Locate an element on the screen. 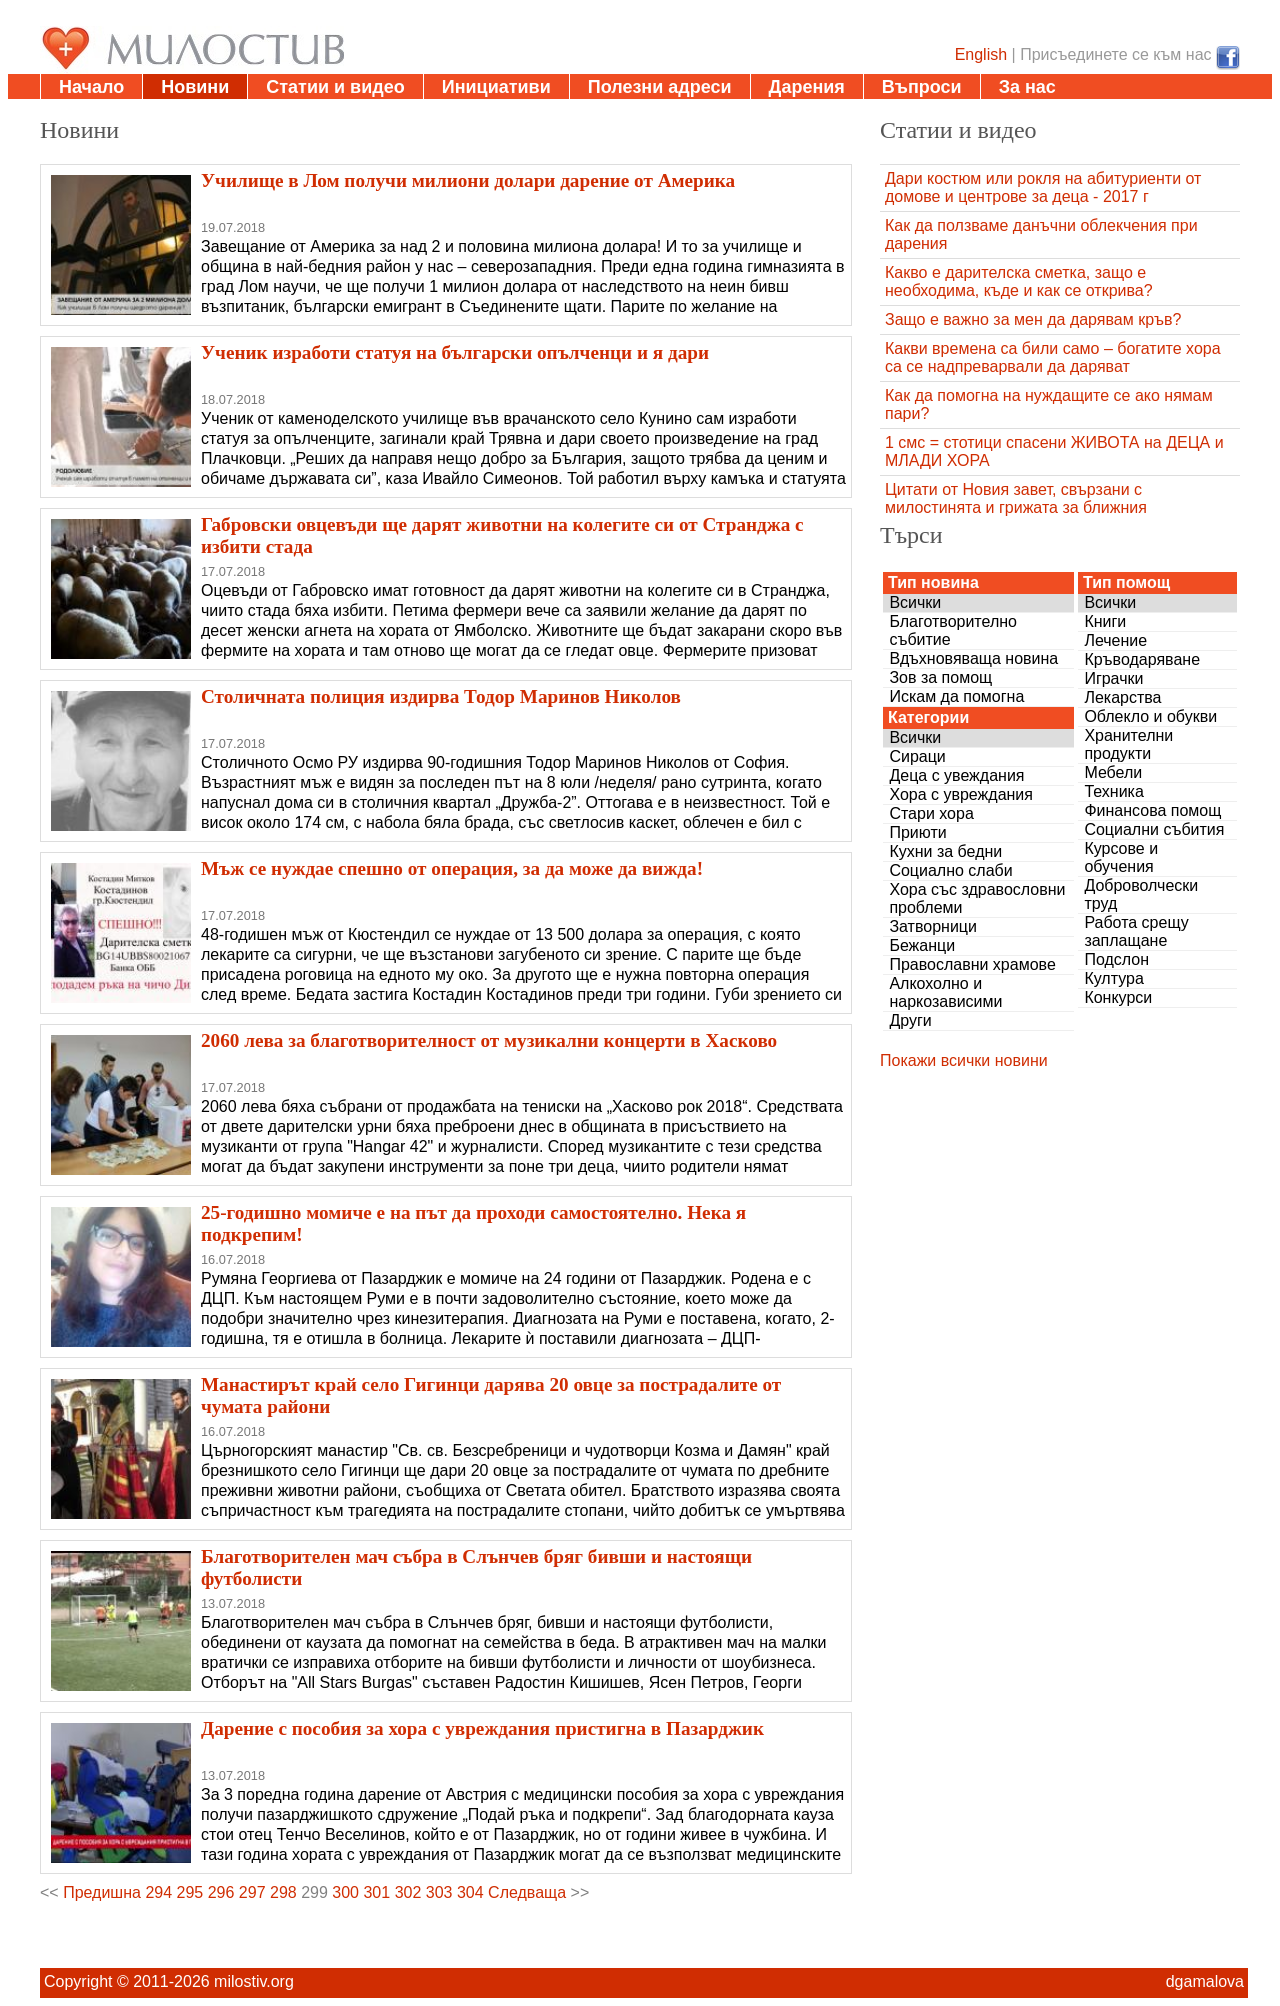  Кръводаряване is located at coordinates (1142, 659).